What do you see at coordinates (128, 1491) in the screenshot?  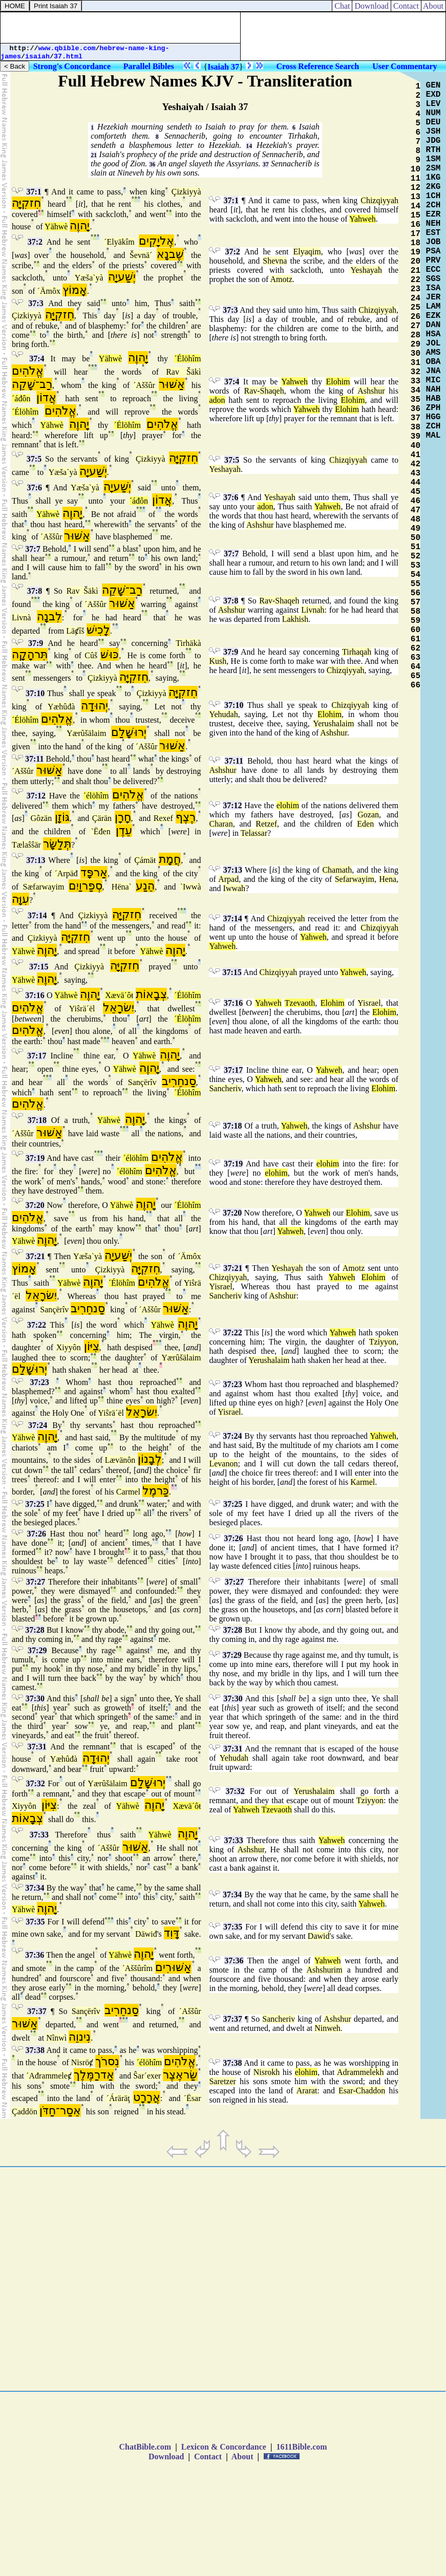 I see `Carmel` at bounding box center [128, 1491].